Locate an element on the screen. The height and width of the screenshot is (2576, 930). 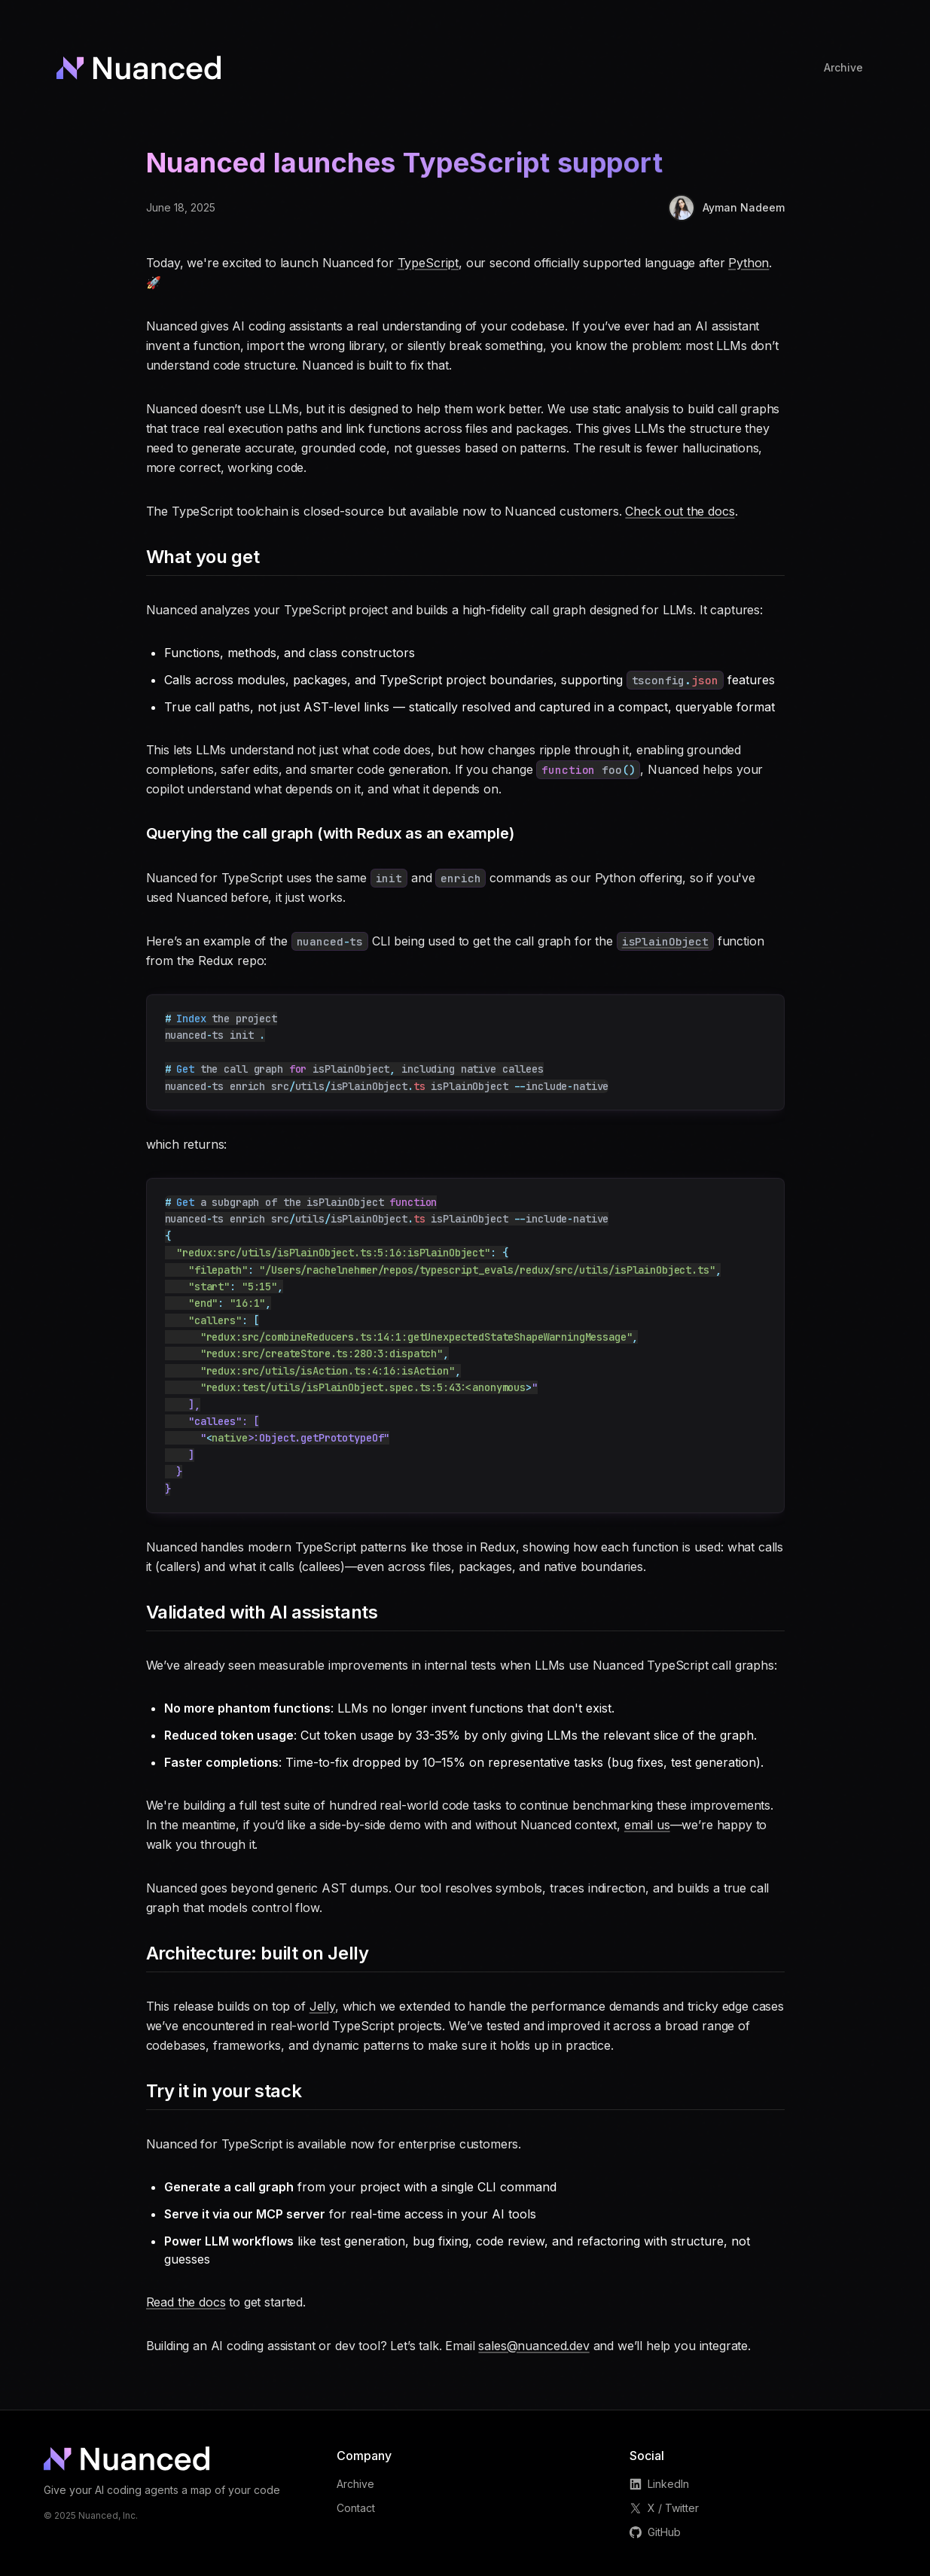
email us is located at coordinates (647, 1824).